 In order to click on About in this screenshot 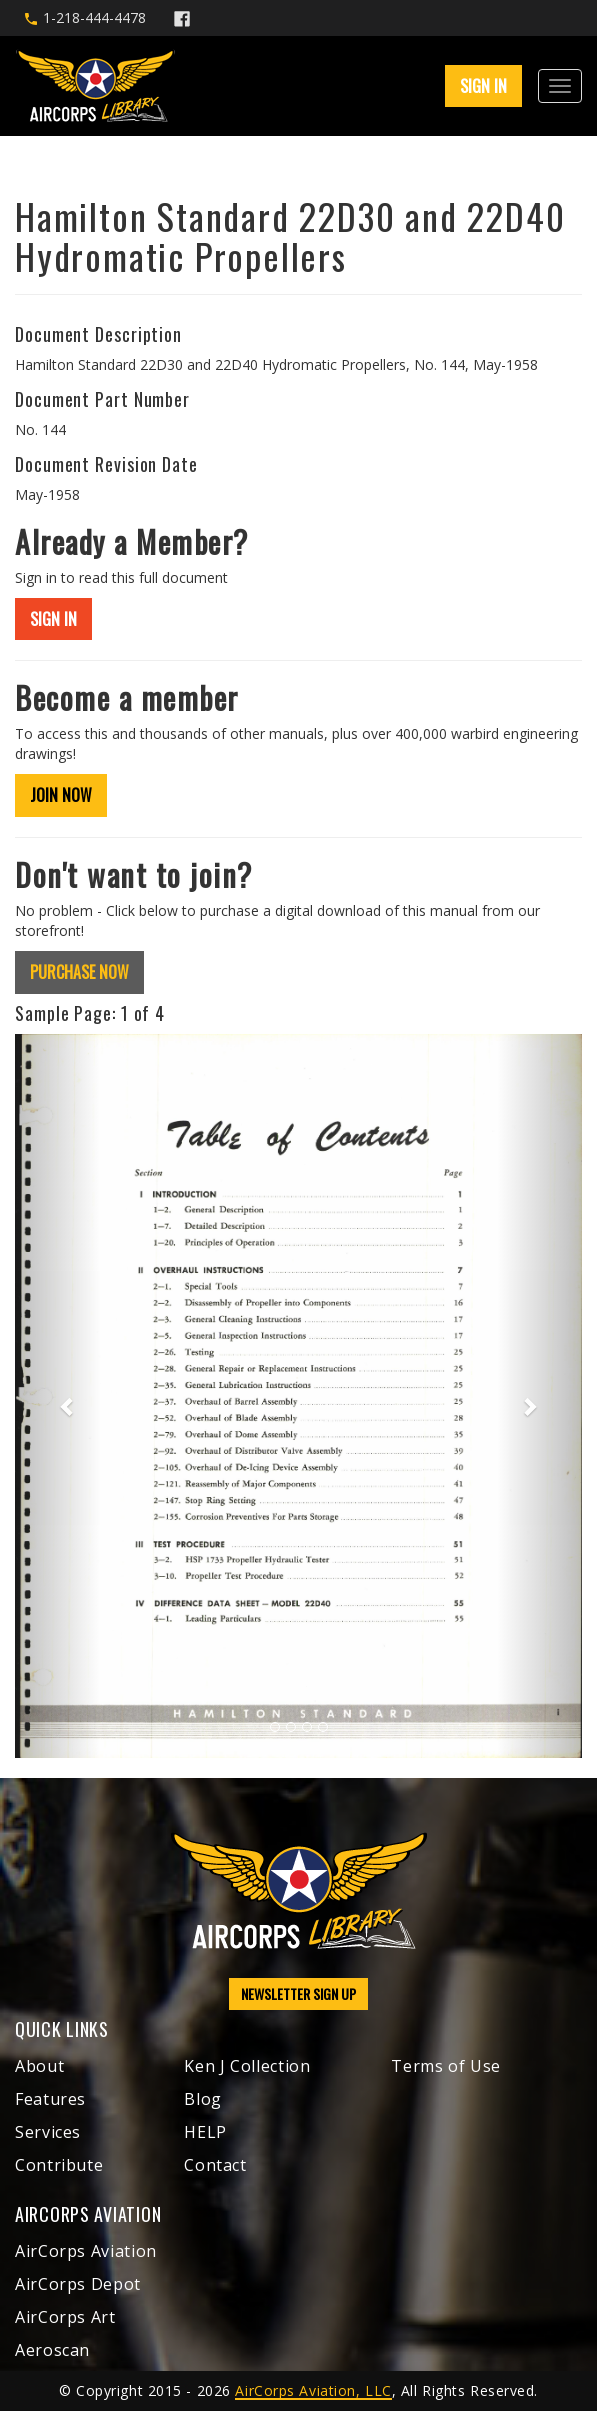, I will do `click(39, 2066)`.